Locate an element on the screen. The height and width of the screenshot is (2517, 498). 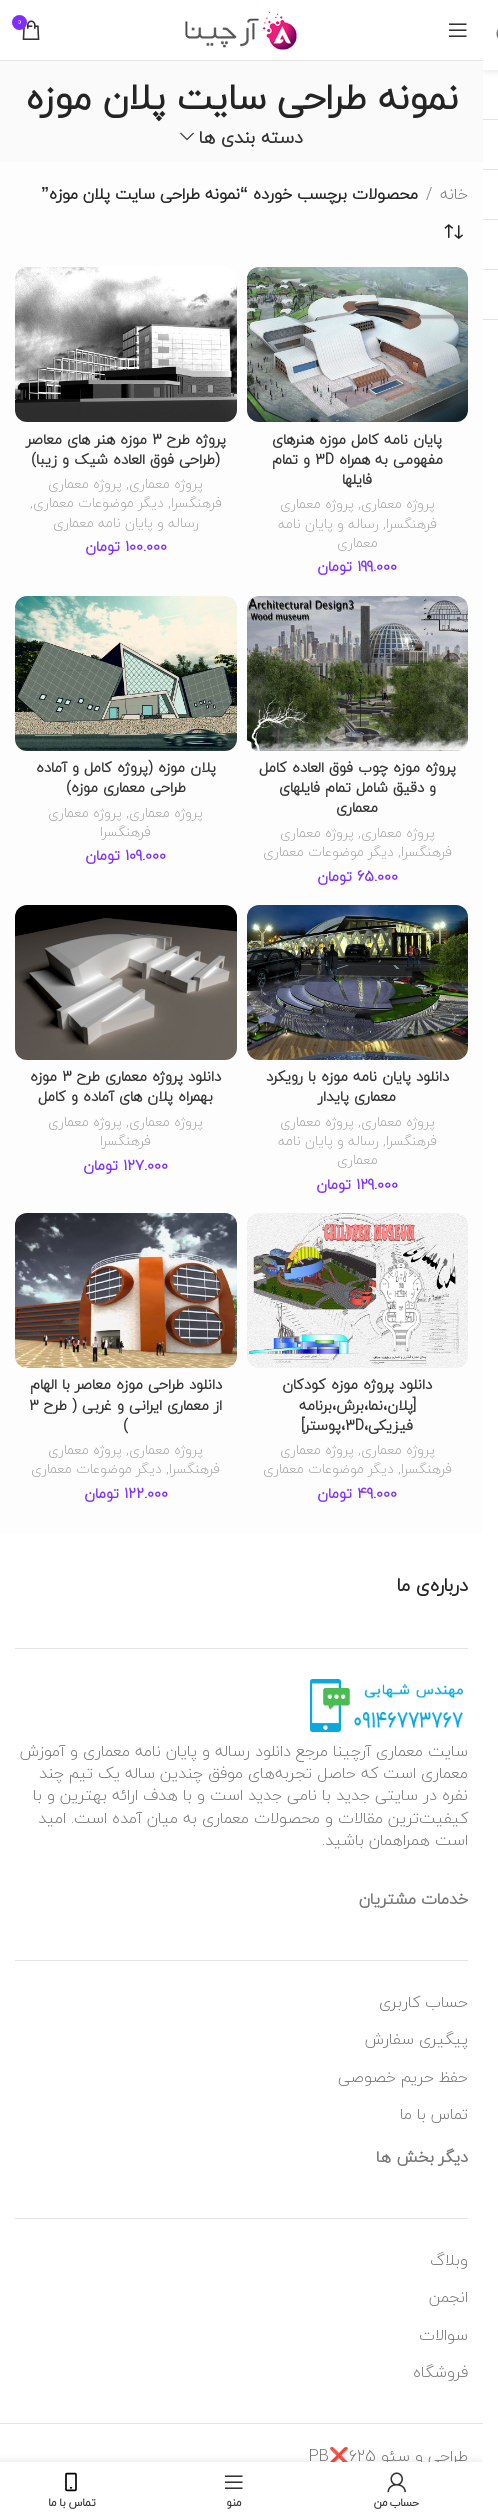
پروژه معماری is located at coordinates (398, 503).